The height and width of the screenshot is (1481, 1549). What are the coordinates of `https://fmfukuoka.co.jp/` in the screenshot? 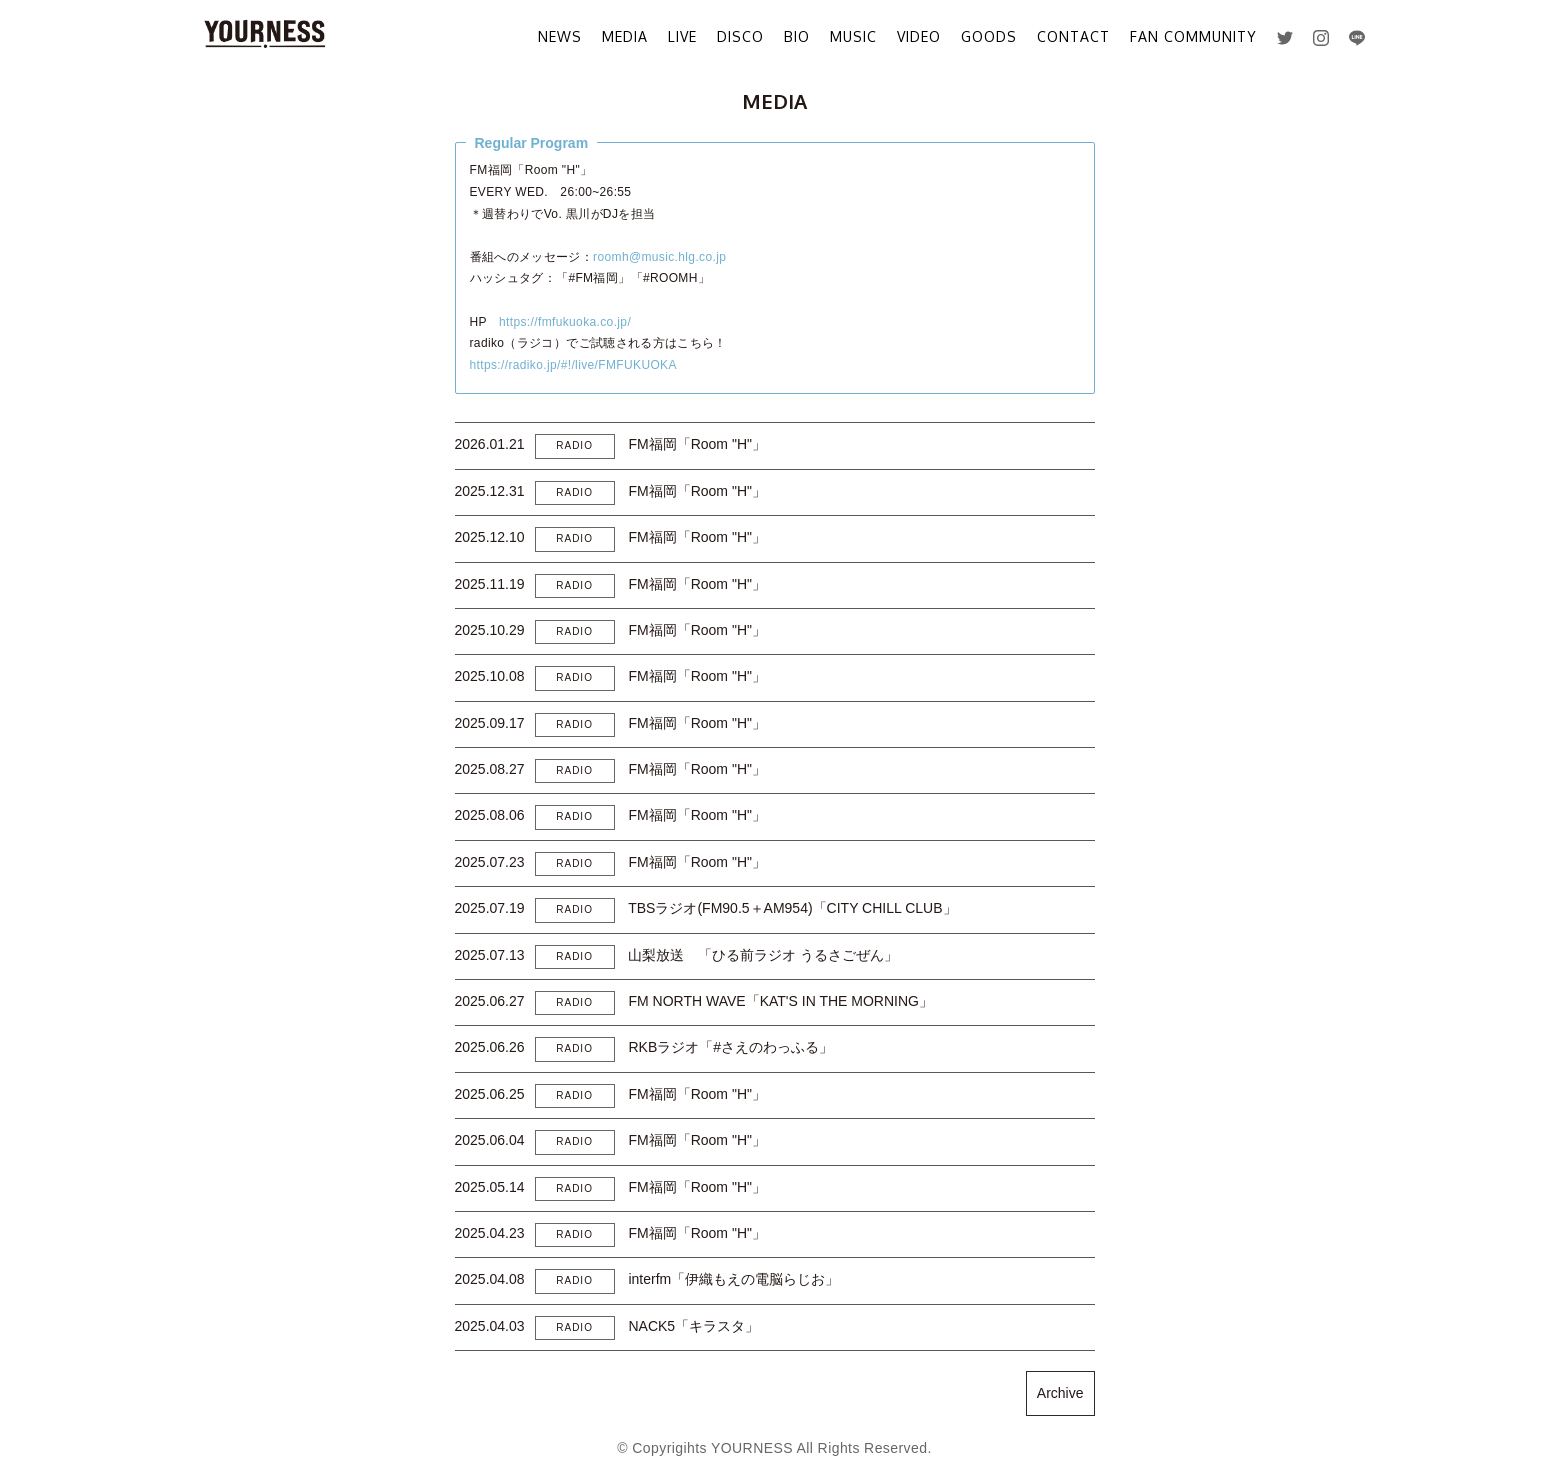 It's located at (565, 322).